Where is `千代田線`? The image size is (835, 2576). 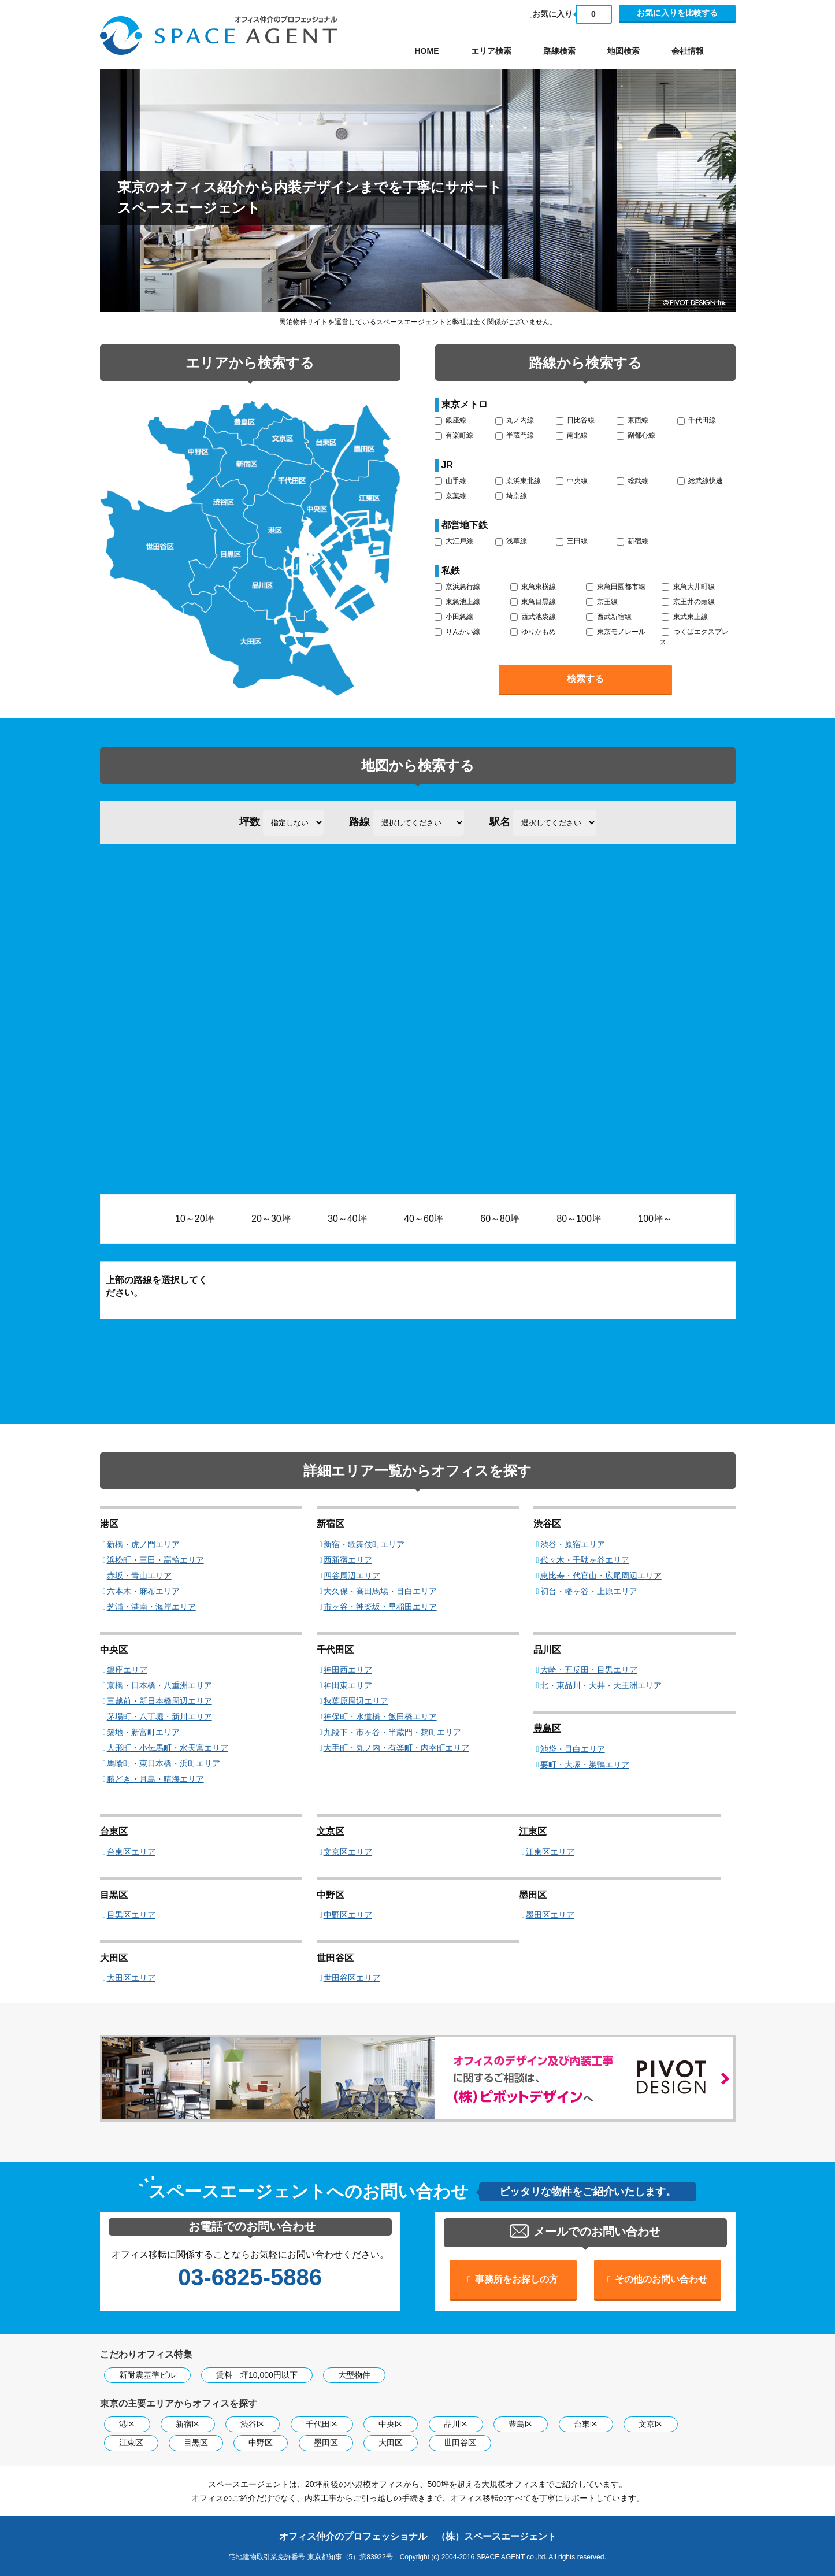 千代田線 is located at coordinates (696, 420).